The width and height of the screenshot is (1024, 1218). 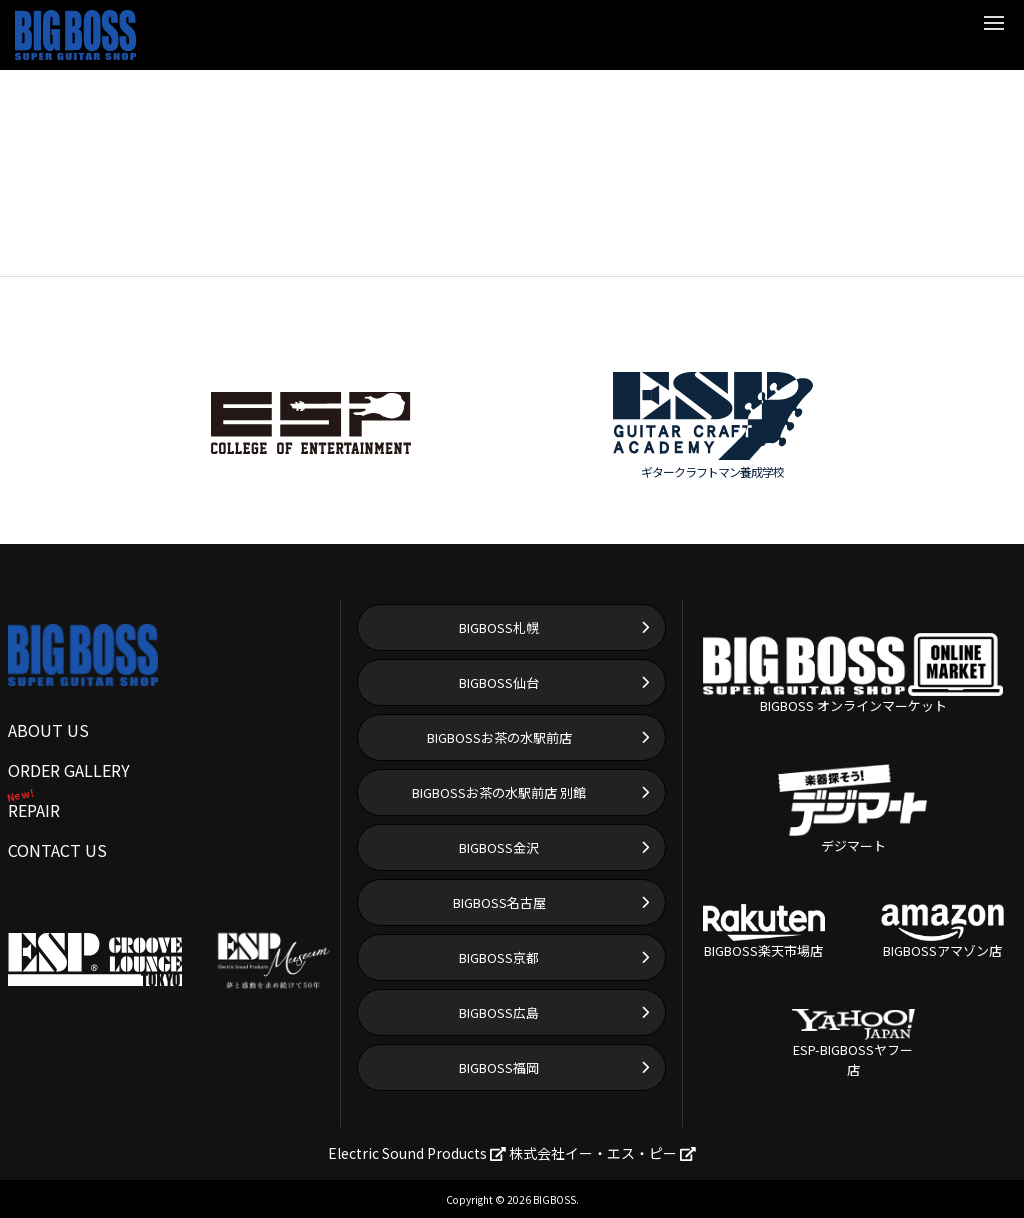 What do you see at coordinates (34, 810) in the screenshot?
I see `REPAIR` at bounding box center [34, 810].